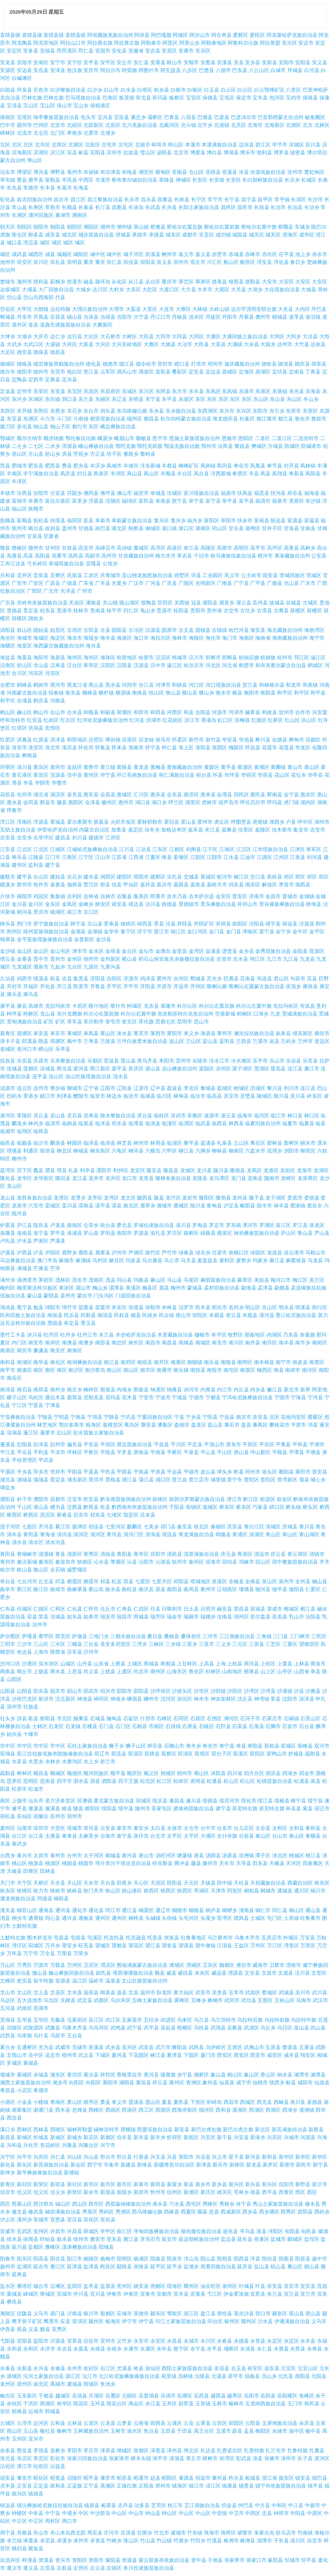  I want to click on 东兴市, so click(226, 411).